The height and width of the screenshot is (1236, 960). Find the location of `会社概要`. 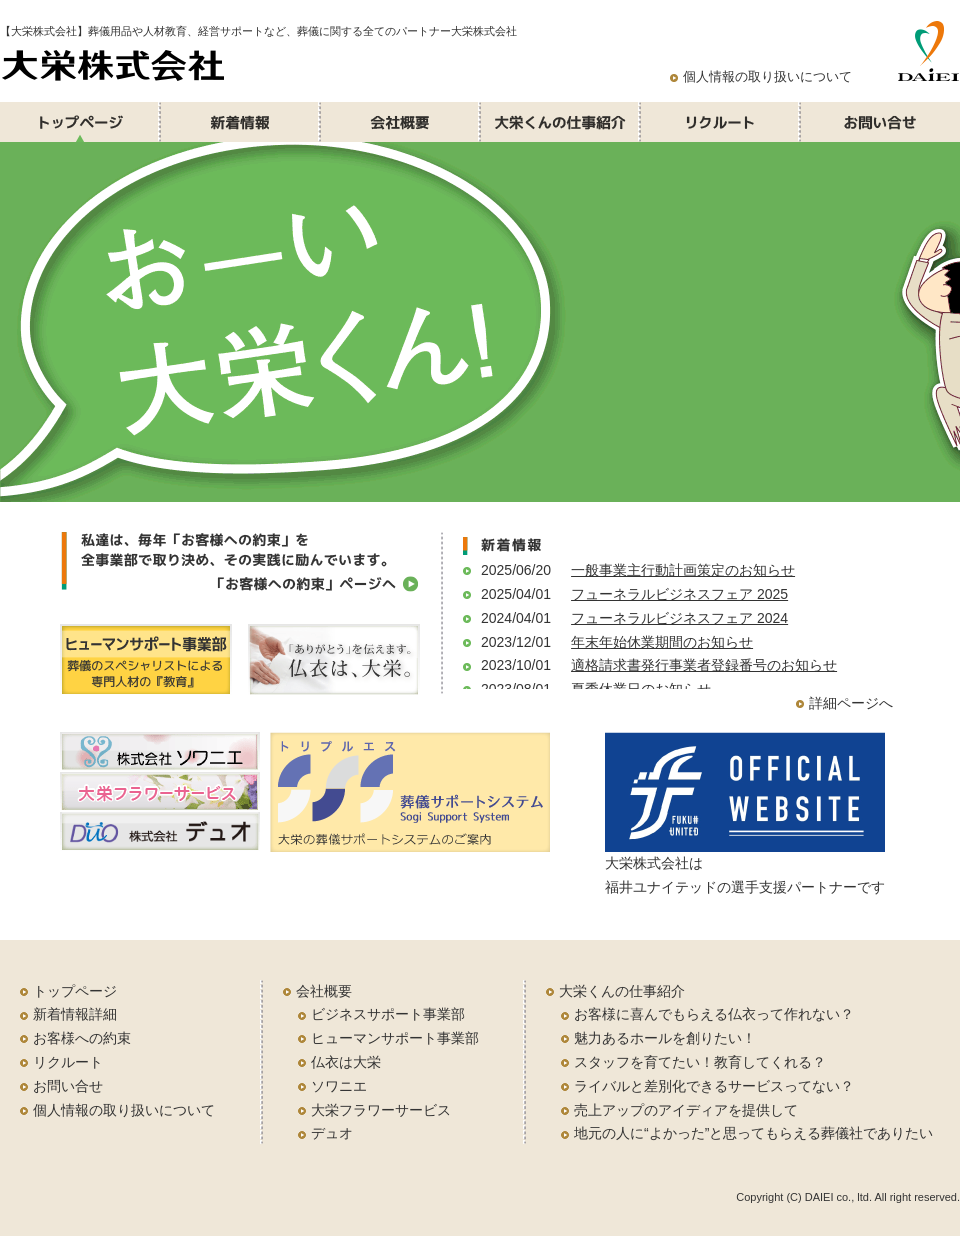

会社概要 is located at coordinates (324, 991).